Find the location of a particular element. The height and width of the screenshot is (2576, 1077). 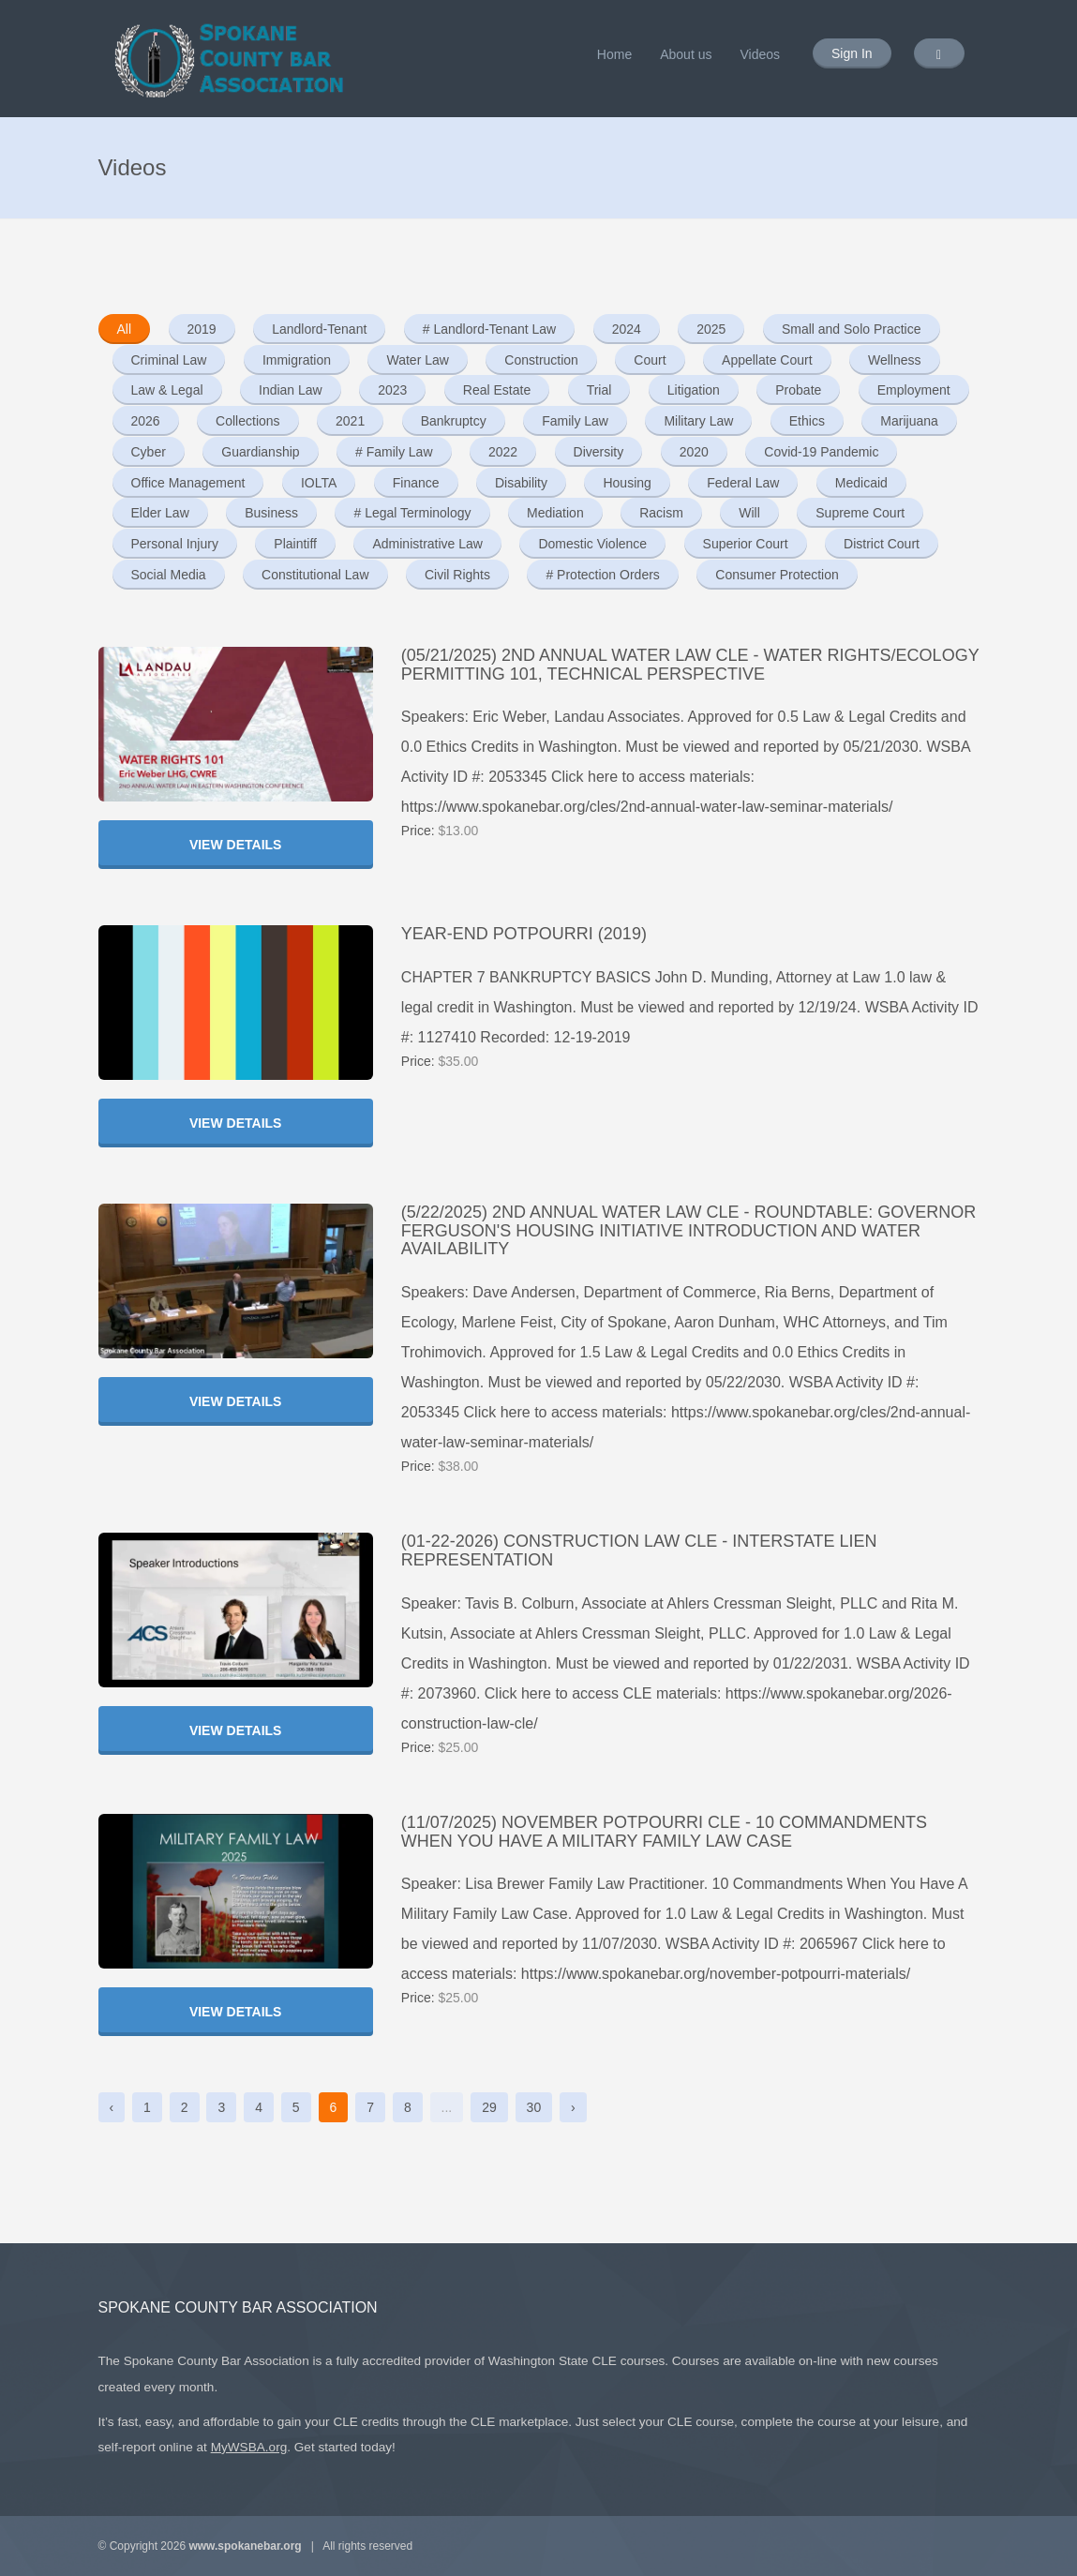

Diversity is located at coordinates (599, 451).